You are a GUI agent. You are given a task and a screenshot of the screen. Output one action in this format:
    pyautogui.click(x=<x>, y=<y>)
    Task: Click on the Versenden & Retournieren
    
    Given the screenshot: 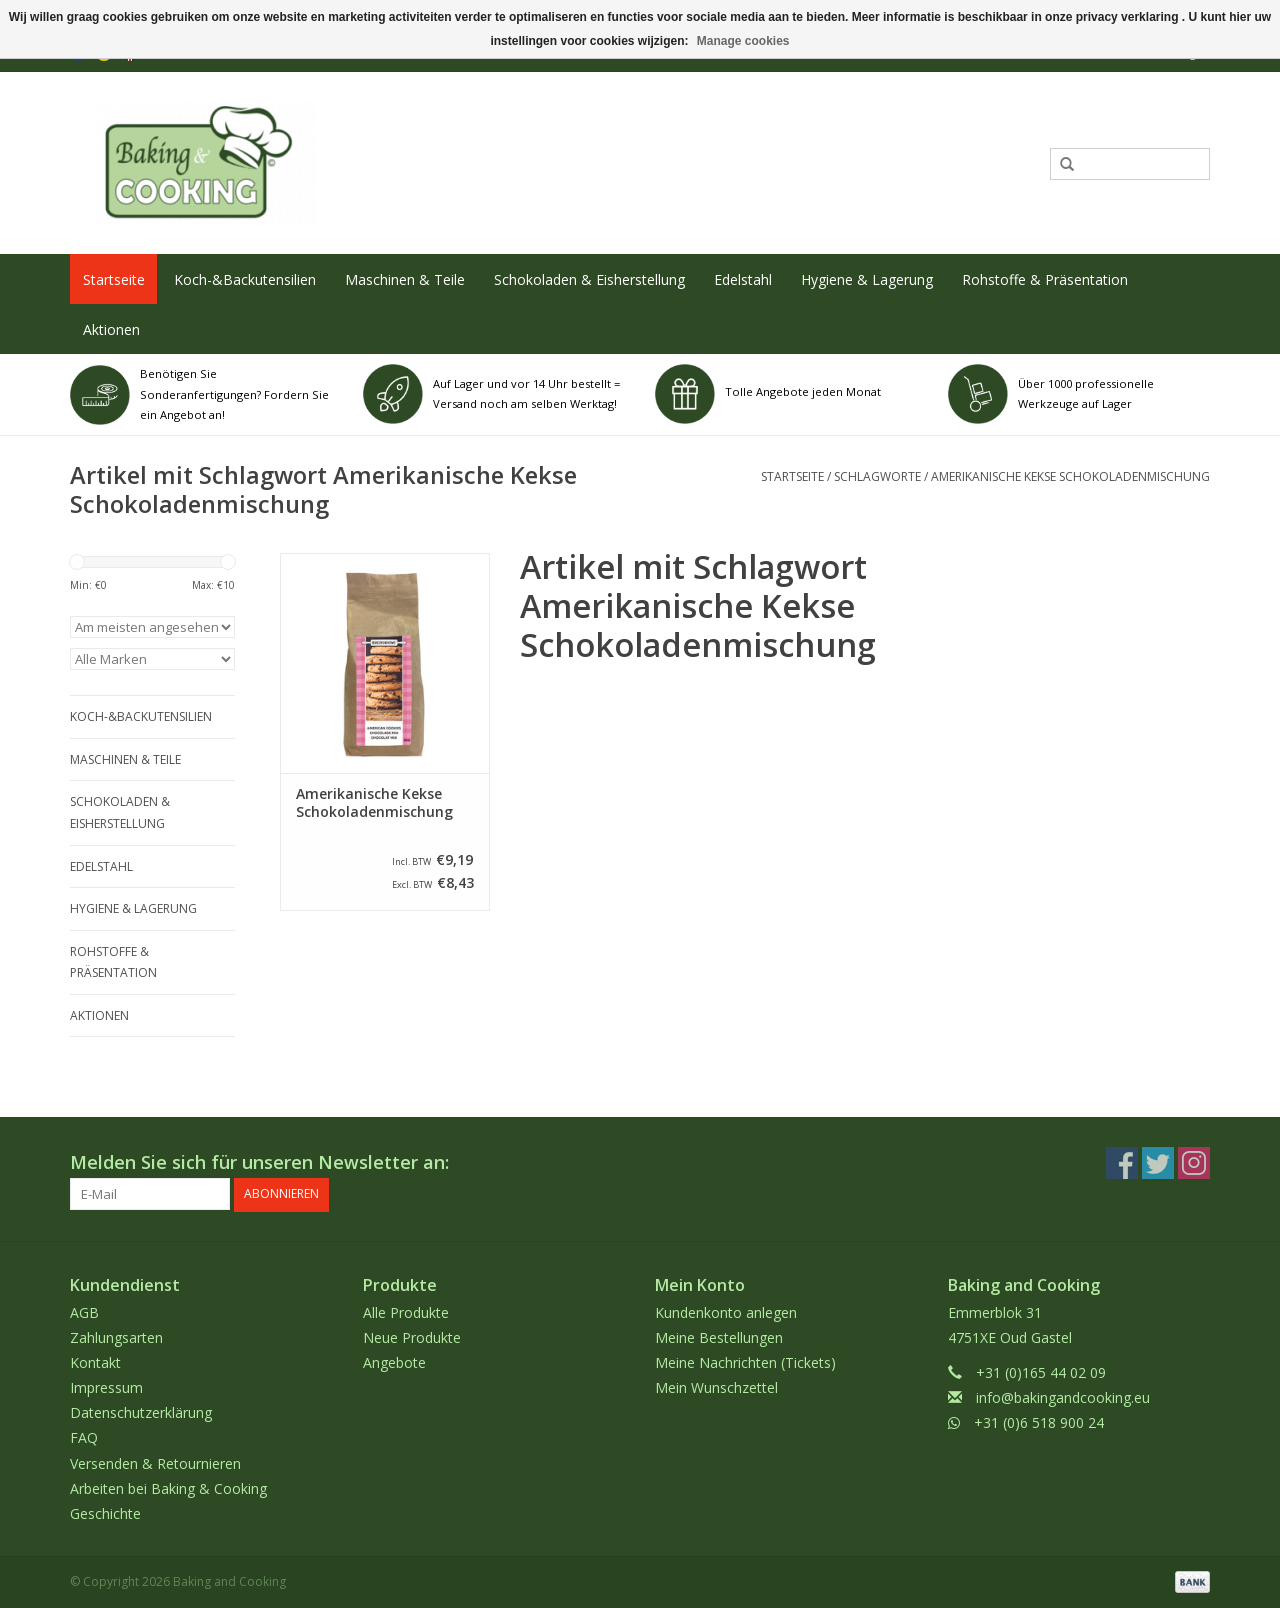 What is the action you would take?
    pyautogui.click(x=155, y=1462)
    